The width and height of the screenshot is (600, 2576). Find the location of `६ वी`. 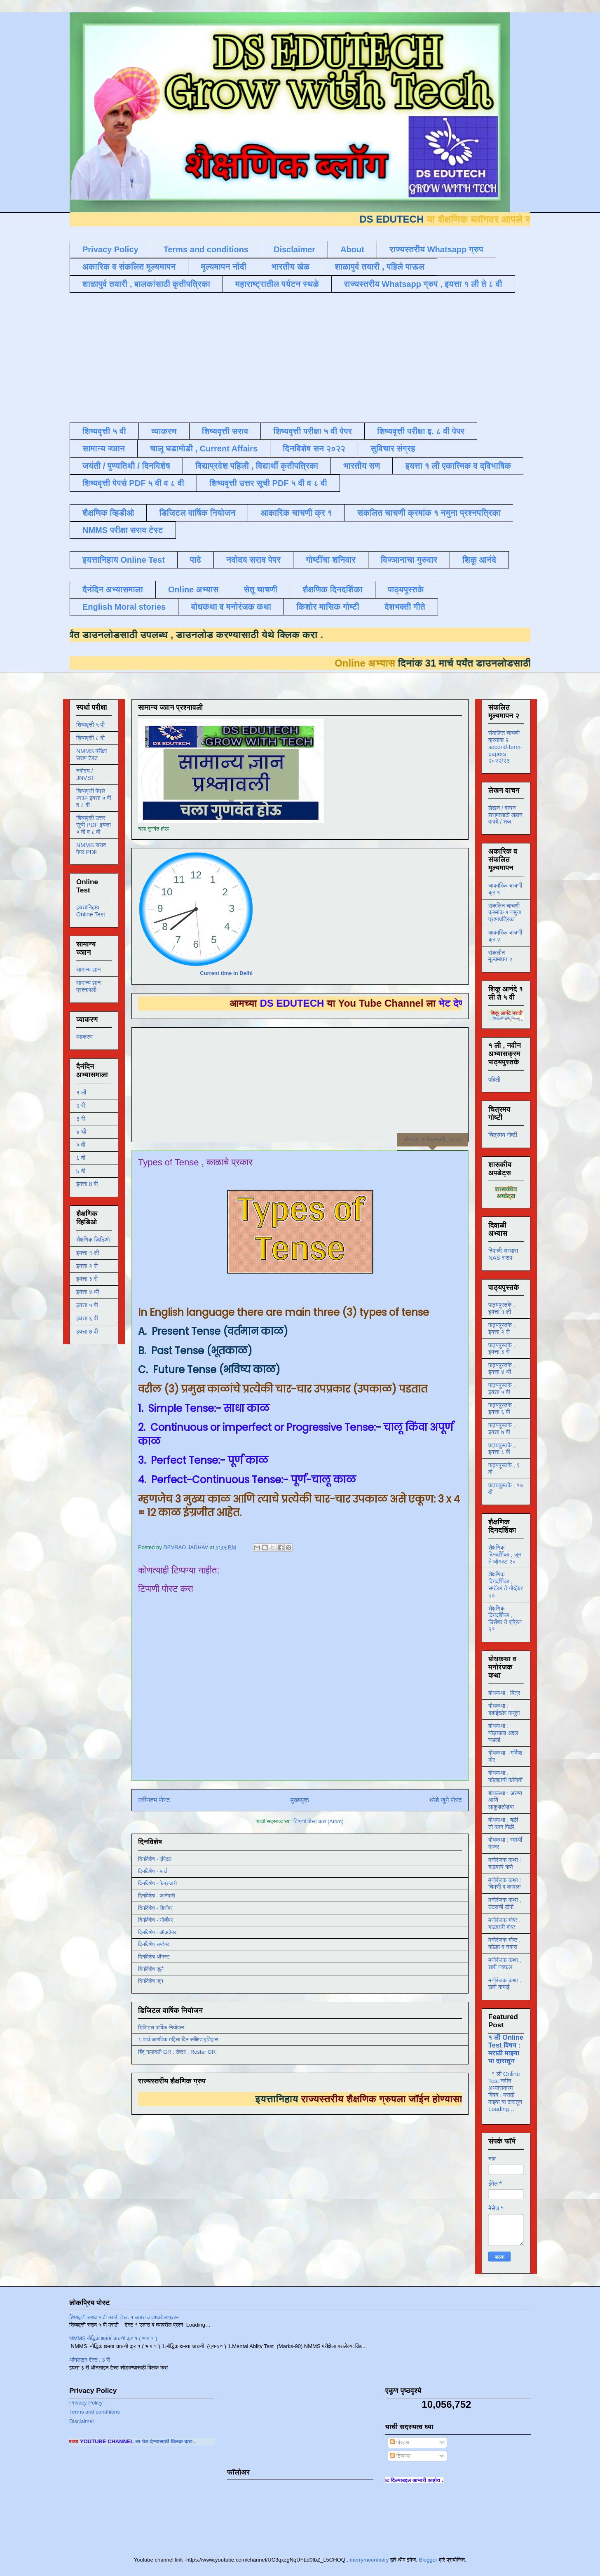

६ वी is located at coordinates (80, 1158).